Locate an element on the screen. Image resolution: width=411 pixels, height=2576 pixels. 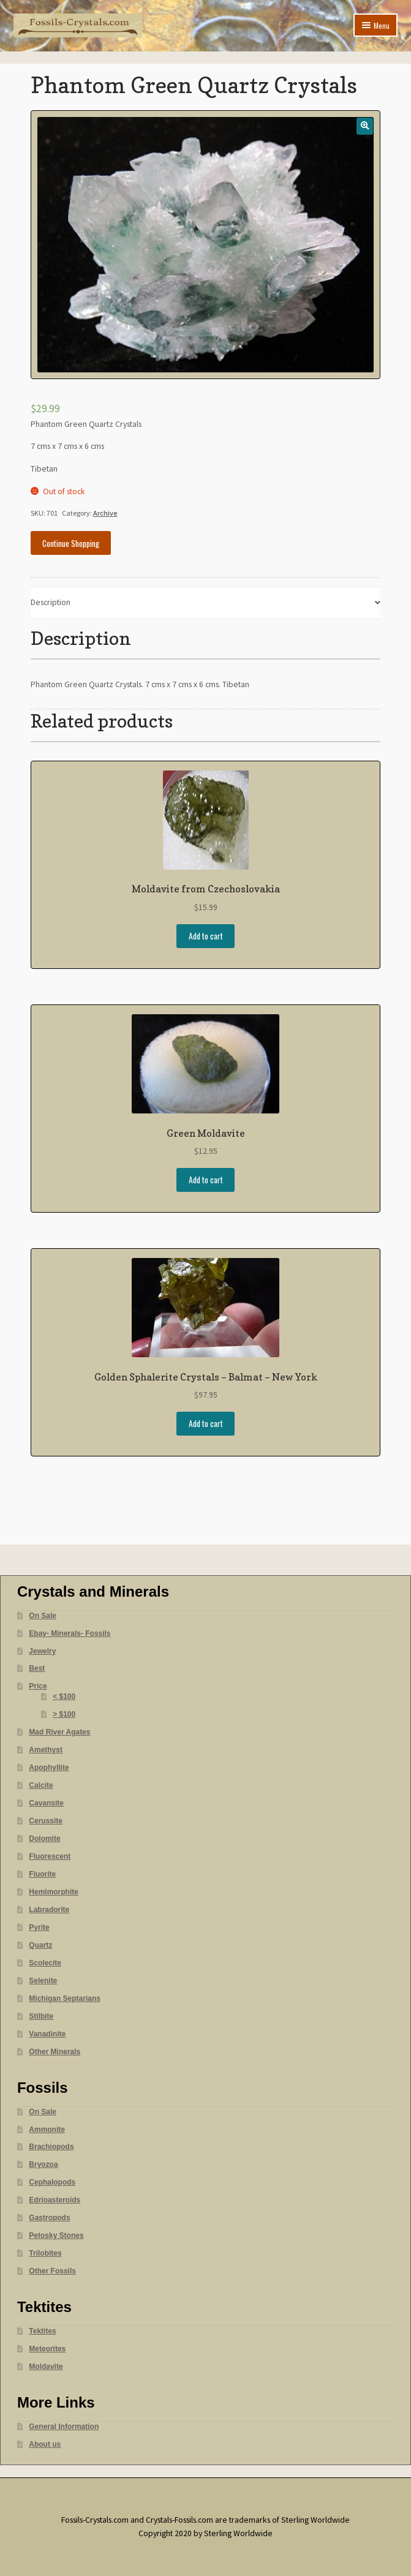
Ebay- Minerals- Fossils is located at coordinates (69, 1633).